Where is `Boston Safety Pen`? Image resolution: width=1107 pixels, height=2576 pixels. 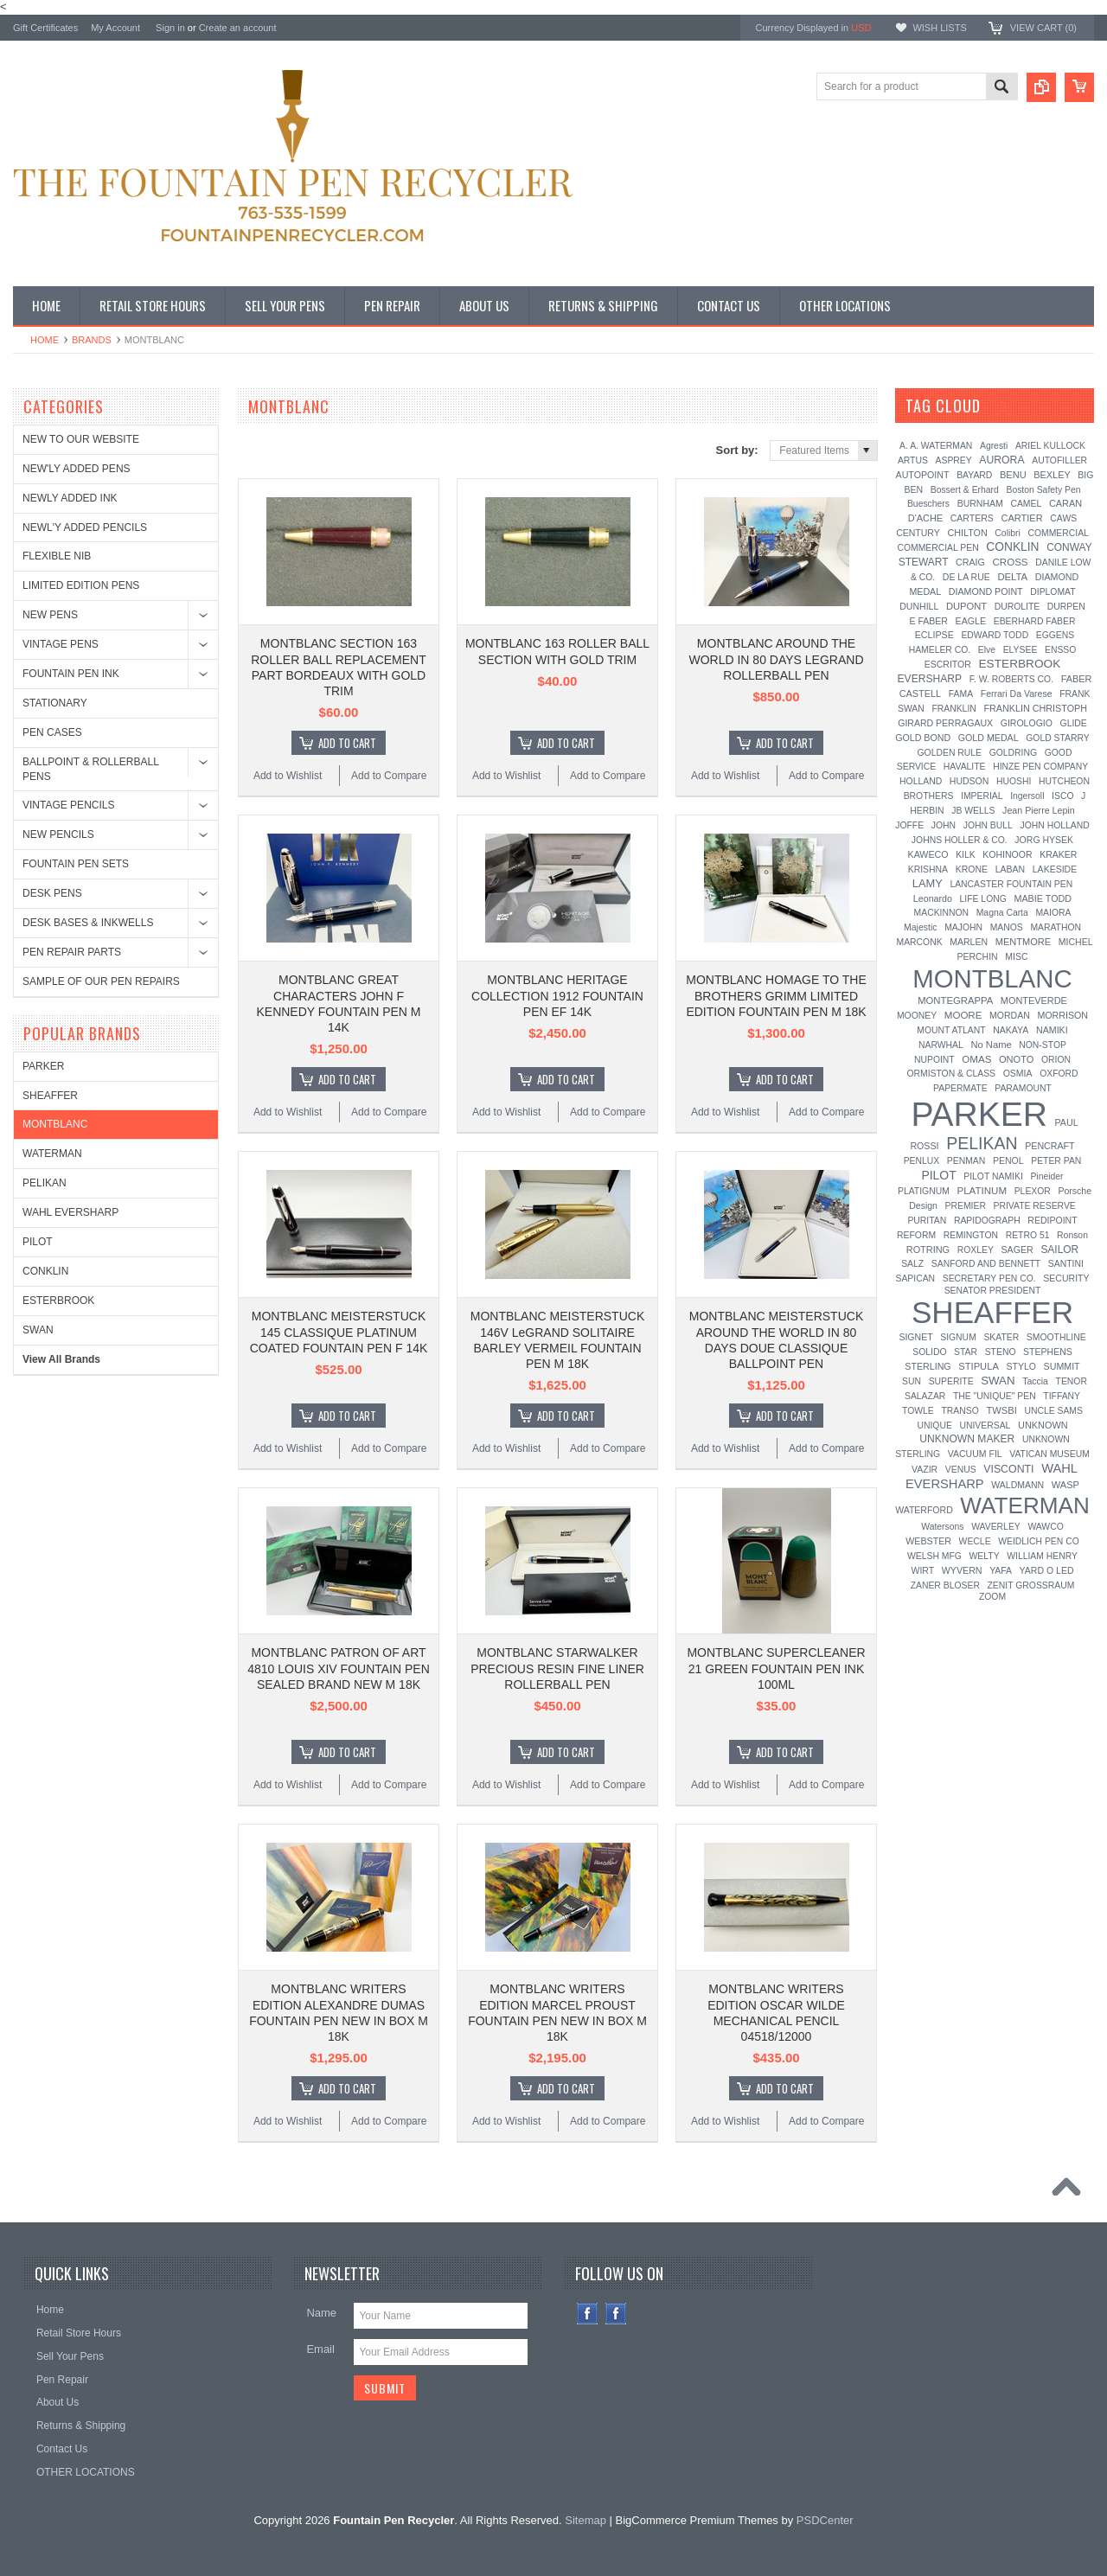
Boston Safety Pen is located at coordinates (1043, 490).